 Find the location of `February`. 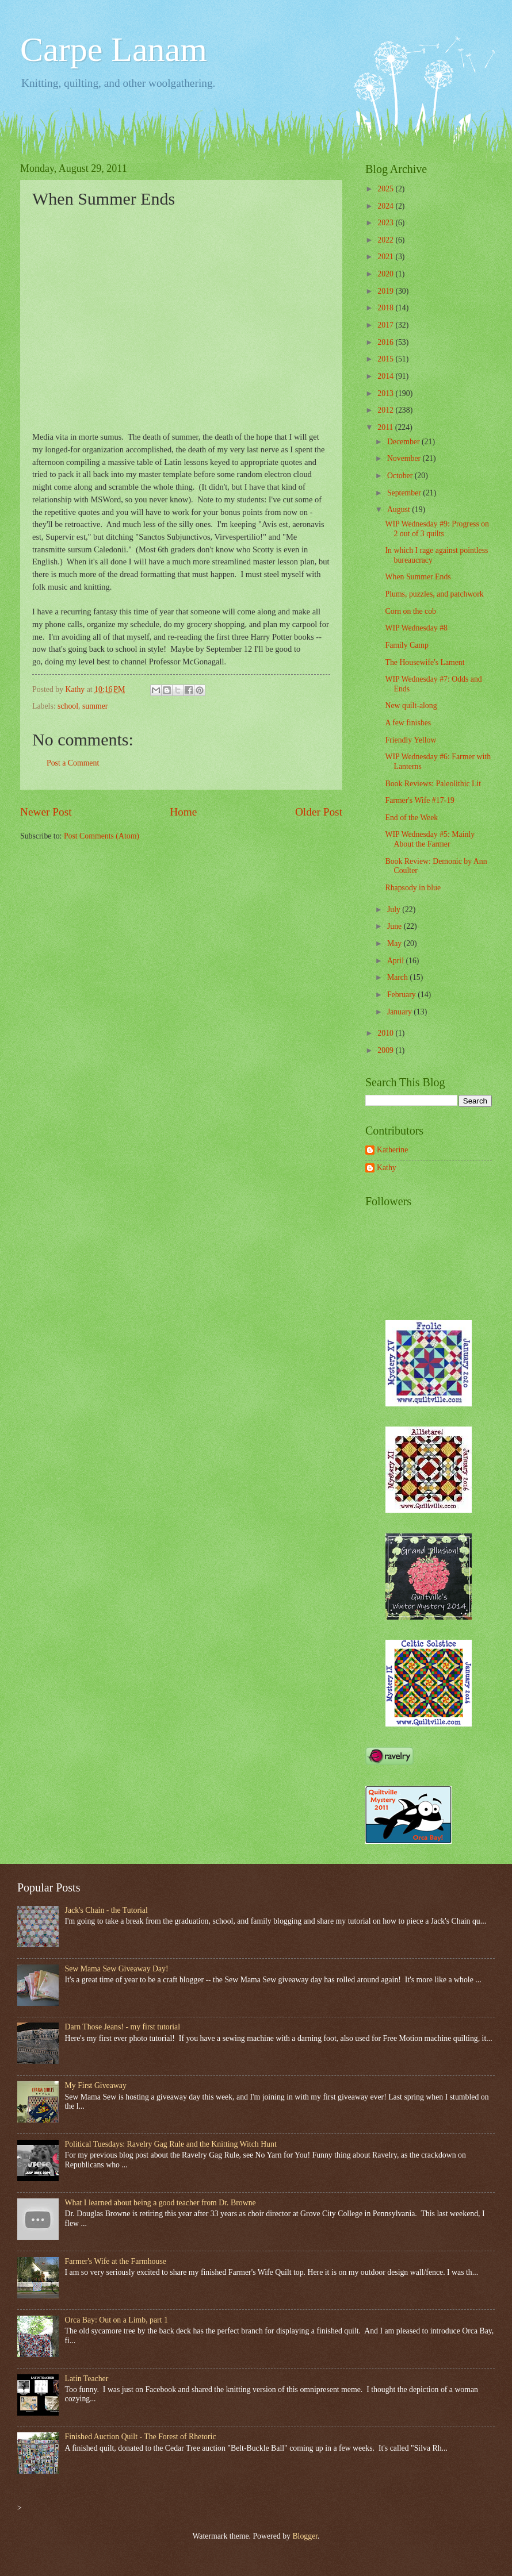

February is located at coordinates (402, 994).